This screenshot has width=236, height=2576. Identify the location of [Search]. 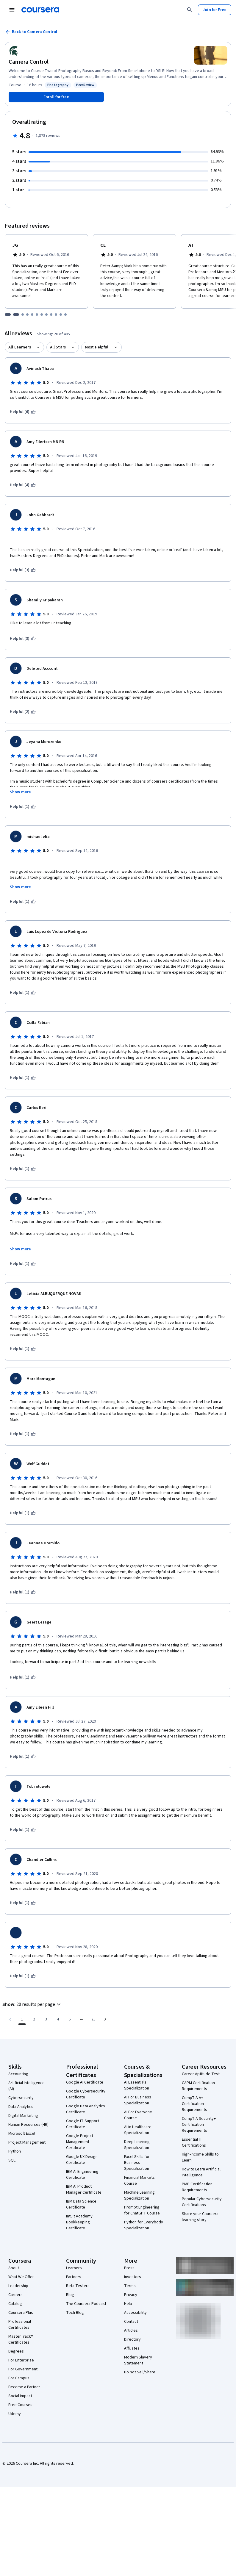
(189, 10).